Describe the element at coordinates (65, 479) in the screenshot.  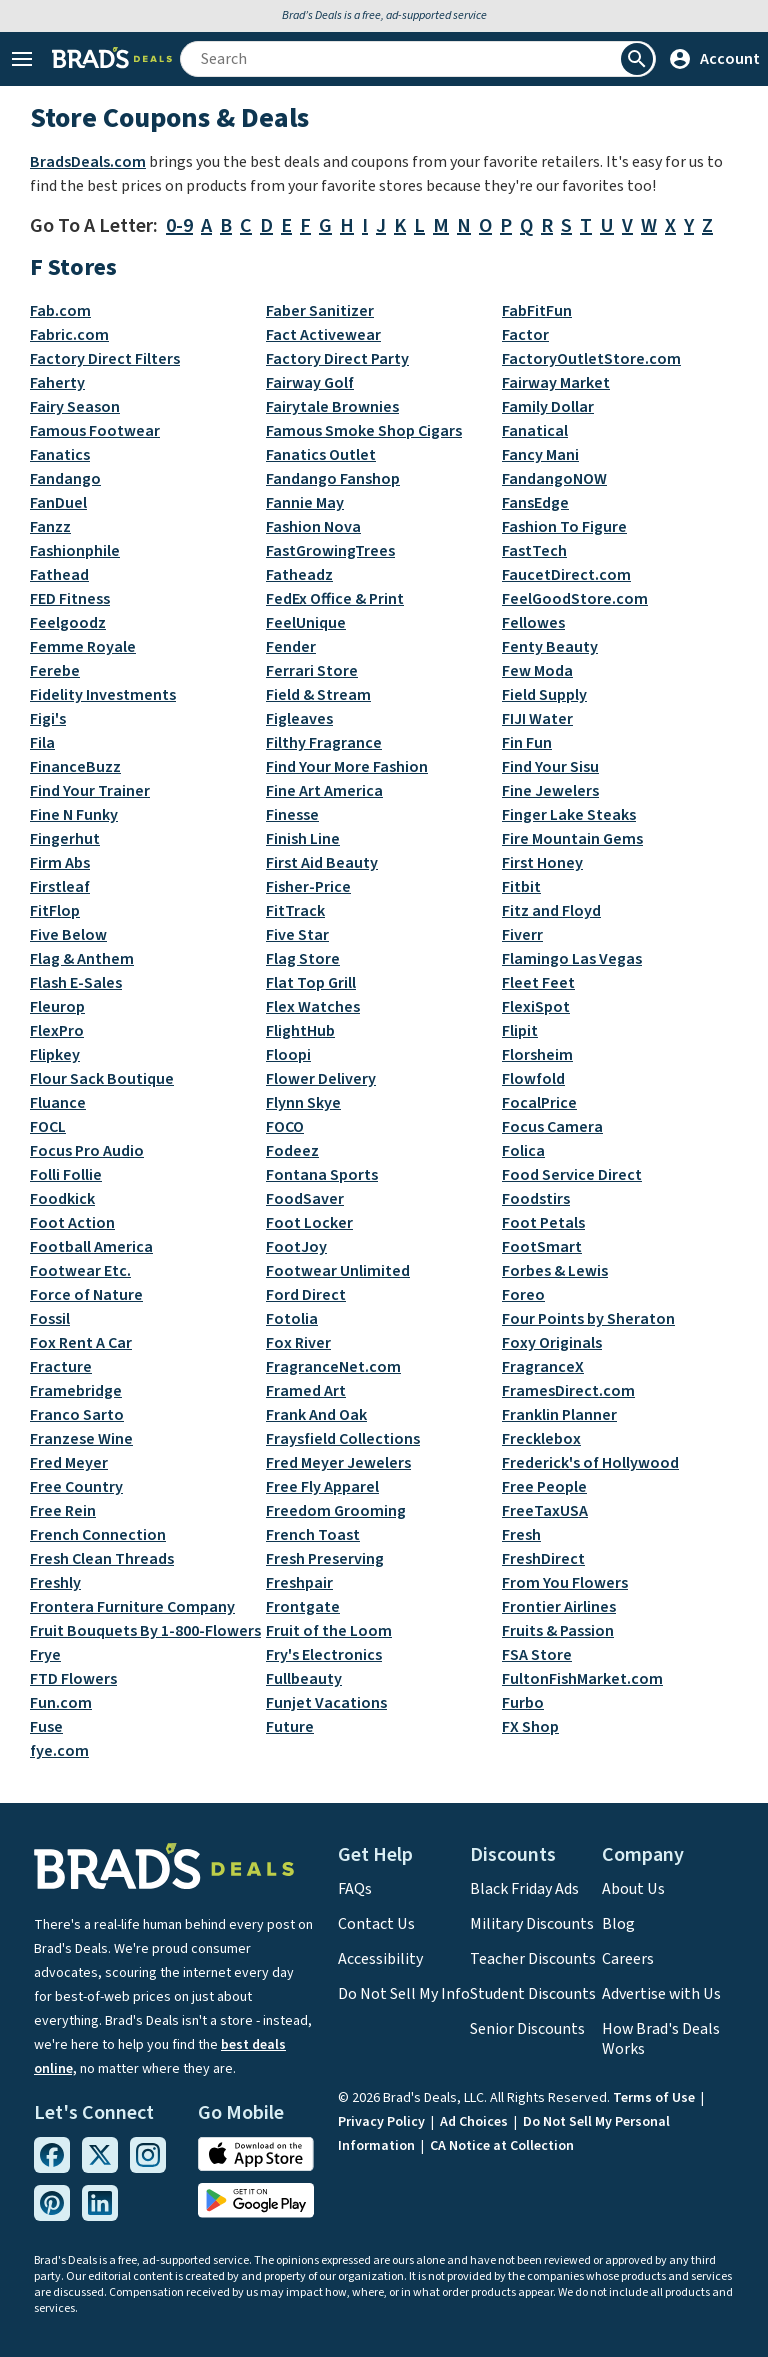
I see `Fandango` at that location.